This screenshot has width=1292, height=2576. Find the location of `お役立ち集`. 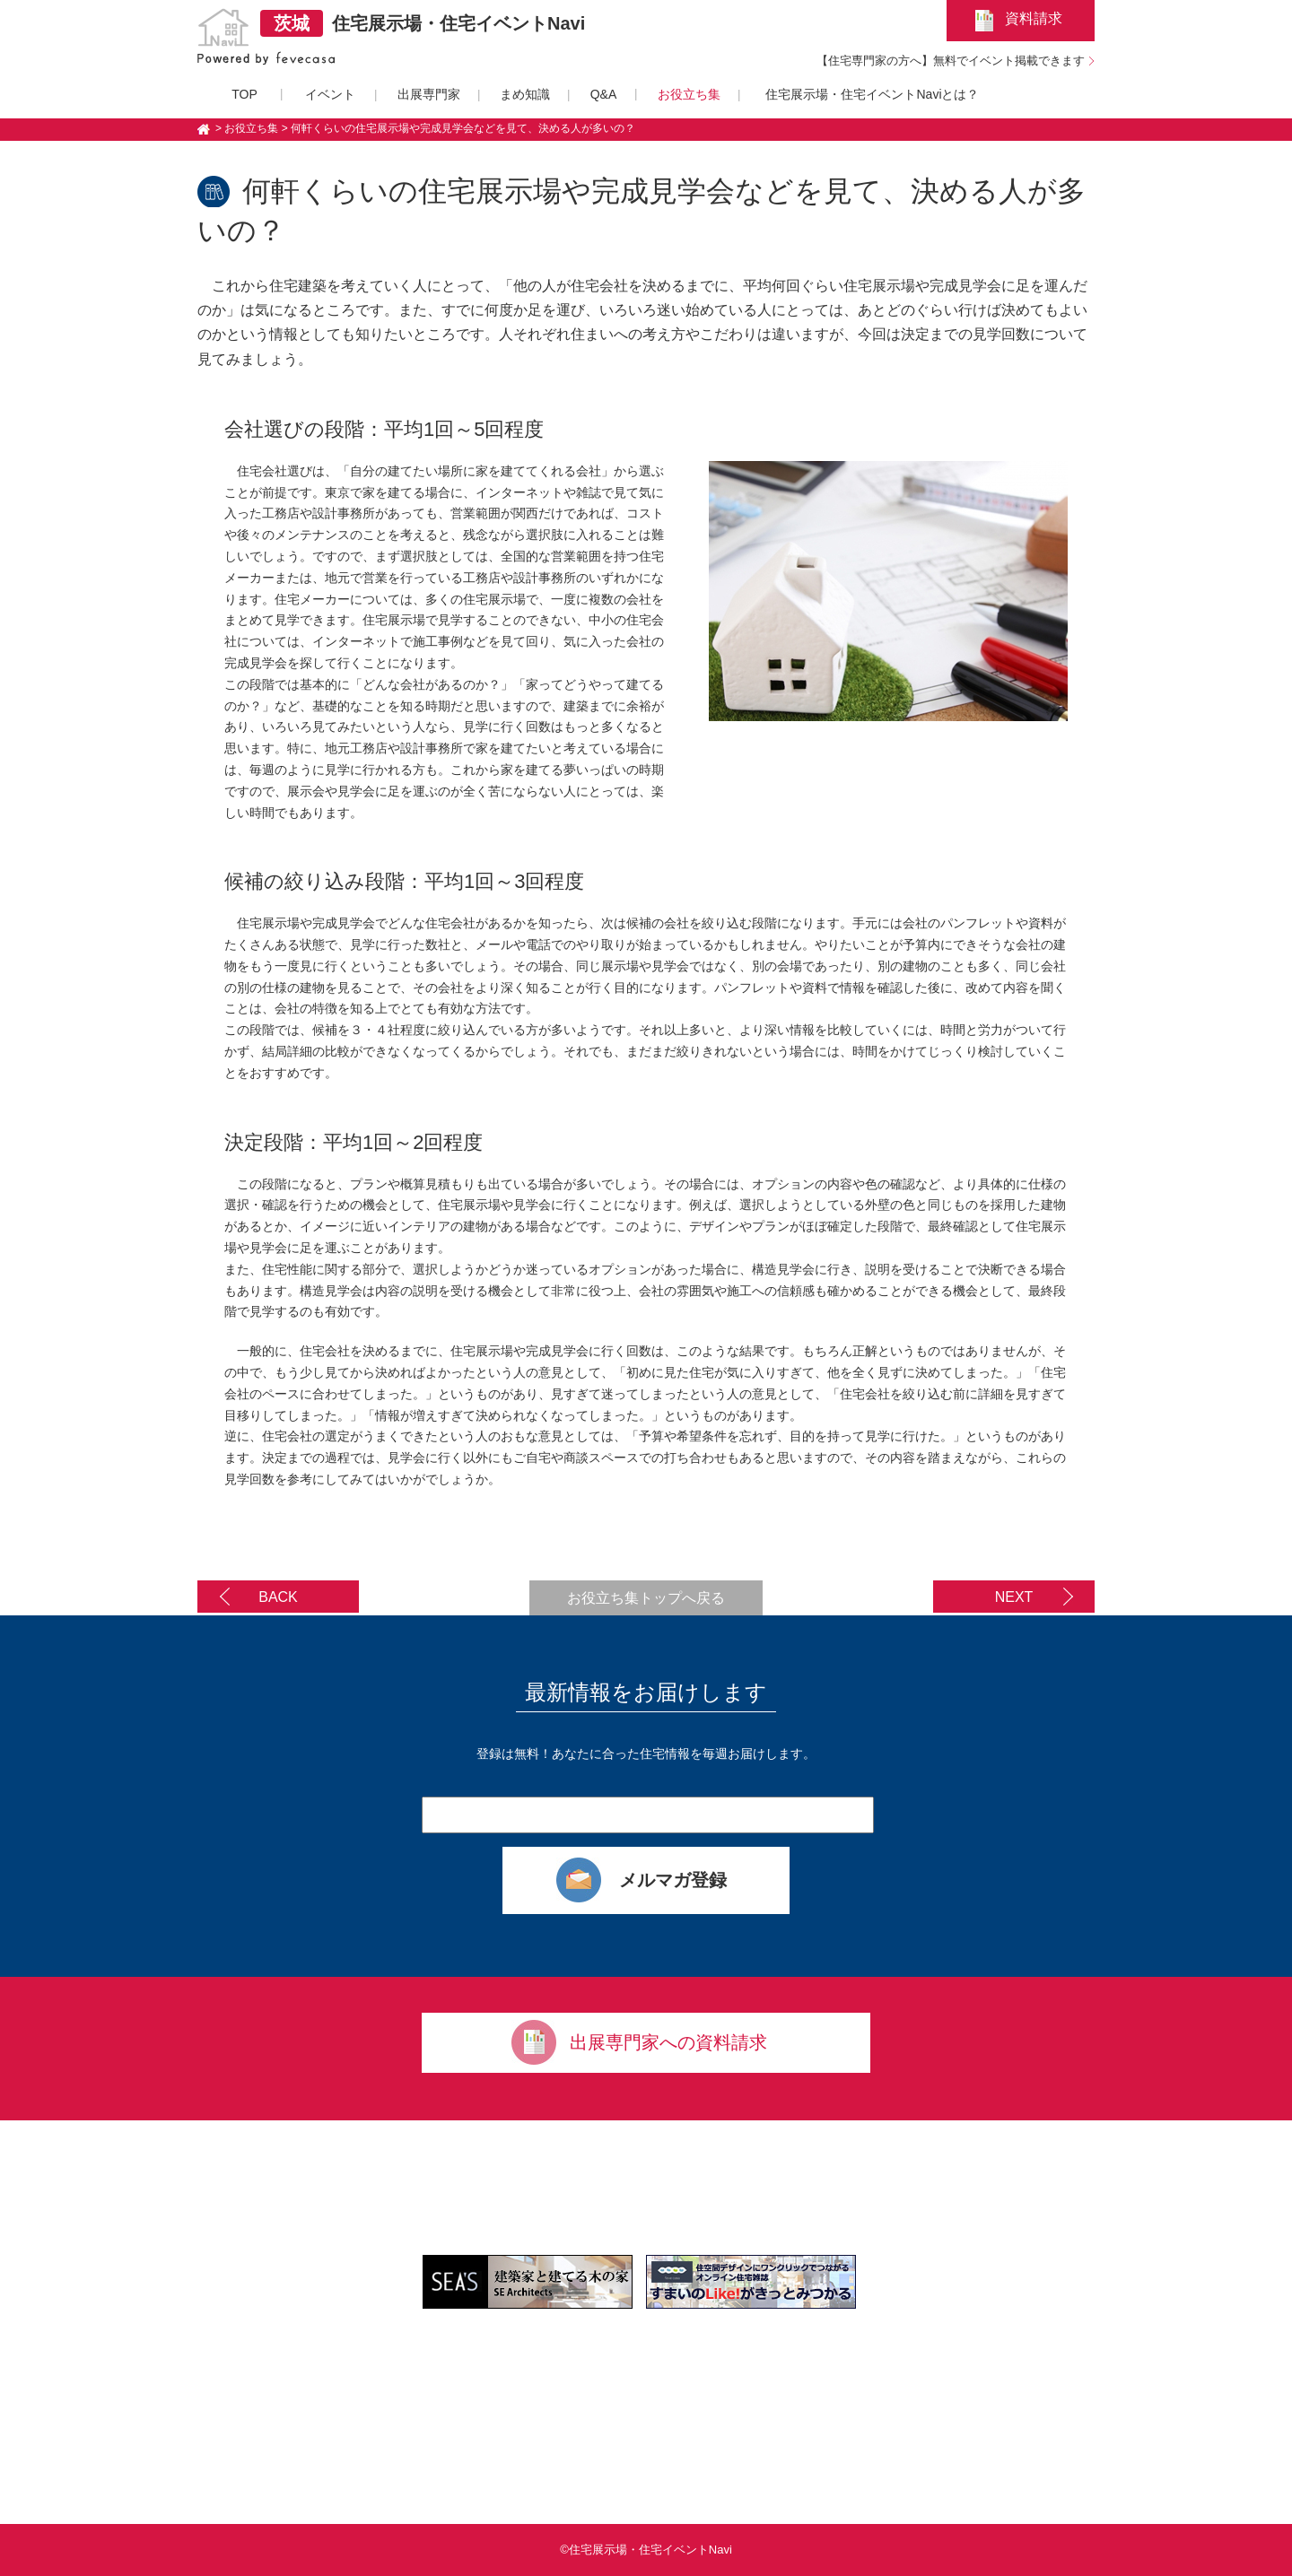

お役立ち集 is located at coordinates (689, 94).